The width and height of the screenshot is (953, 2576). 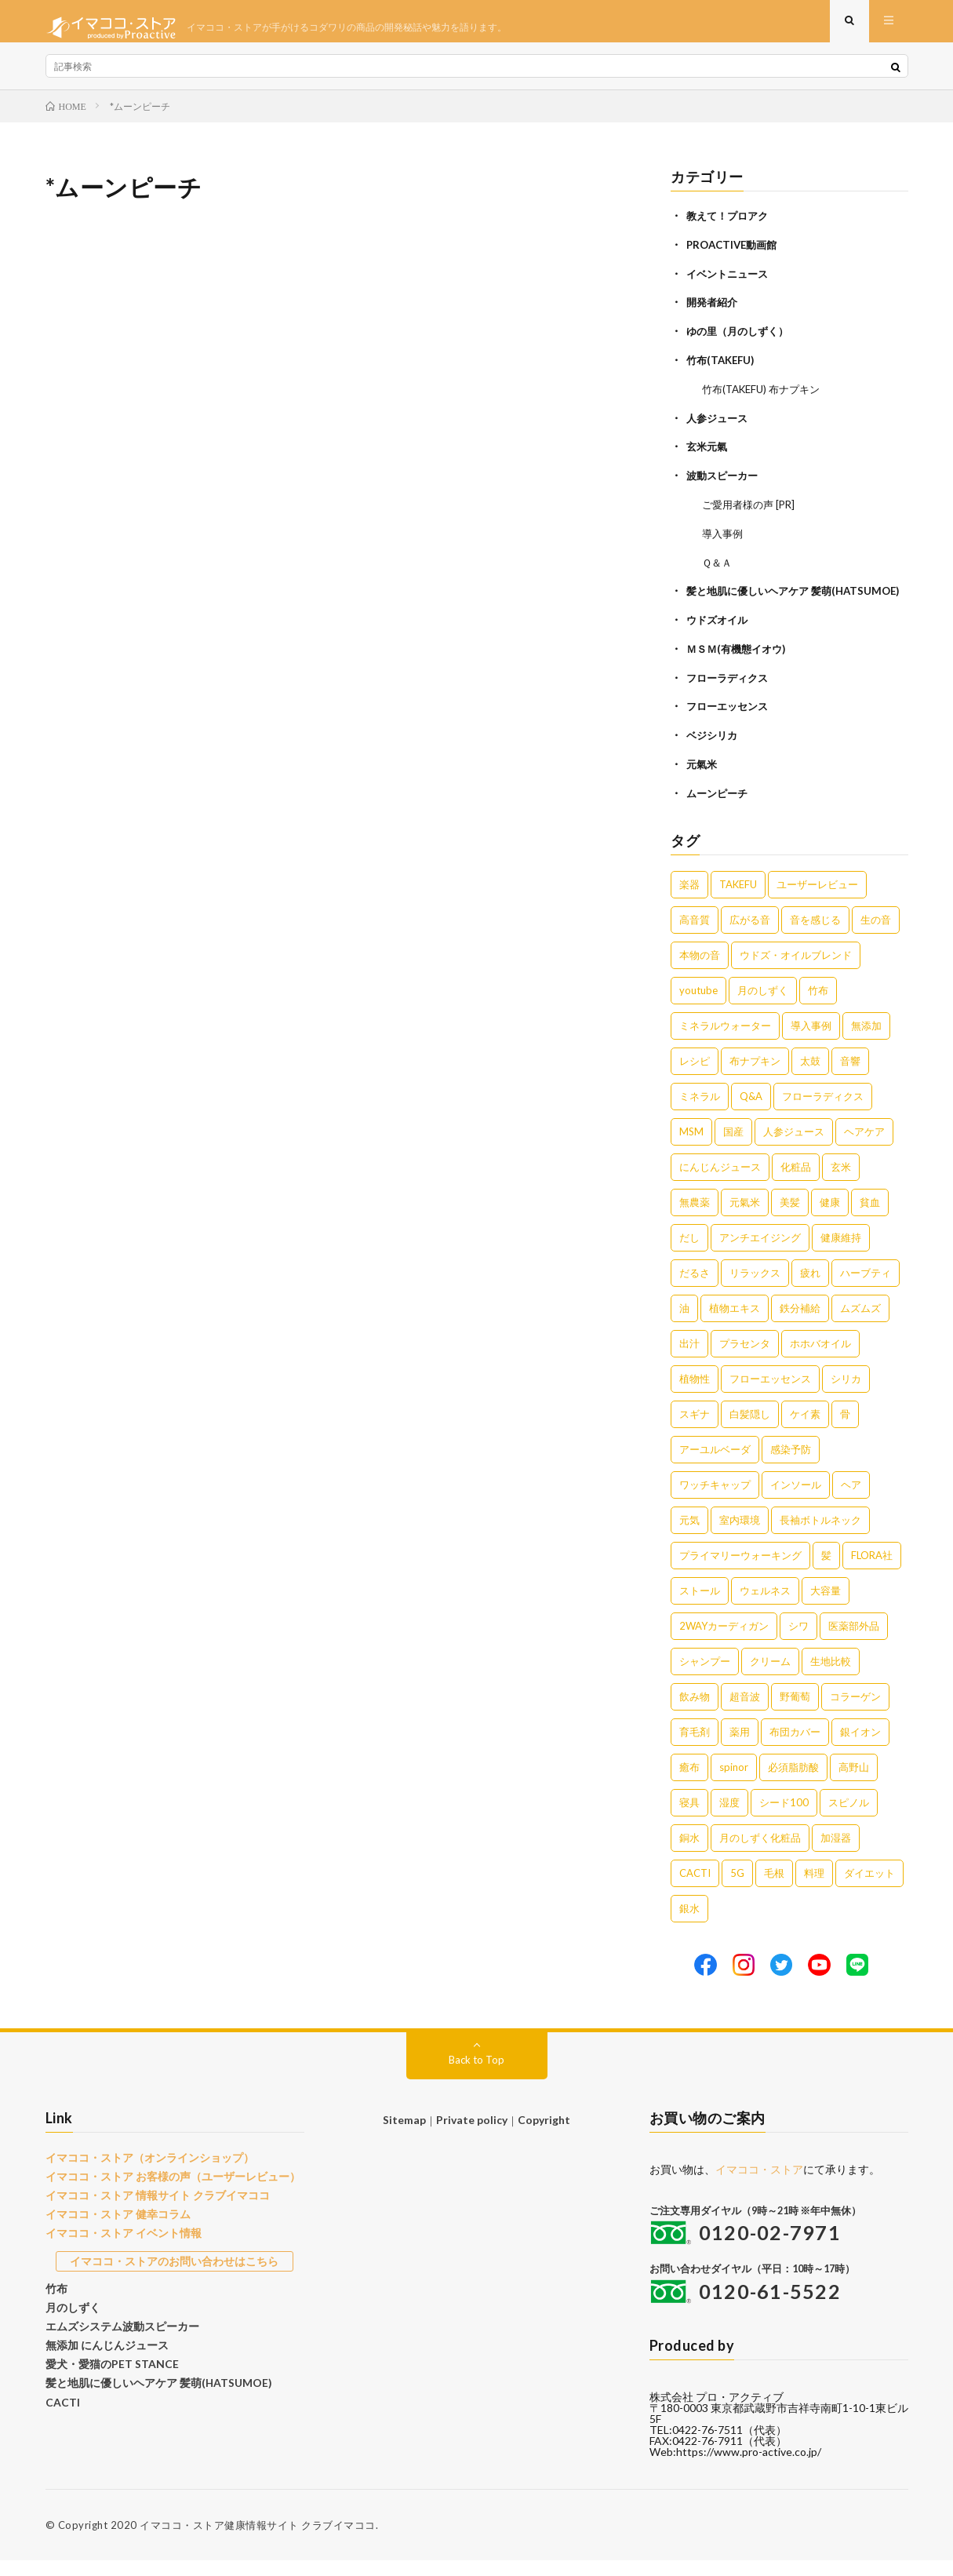 What do you see at coordinates (694, 1217) in the screenshot?
I see `無農薬 [無農薬 (4個の項目)]` at bounding box center [694, 1217].